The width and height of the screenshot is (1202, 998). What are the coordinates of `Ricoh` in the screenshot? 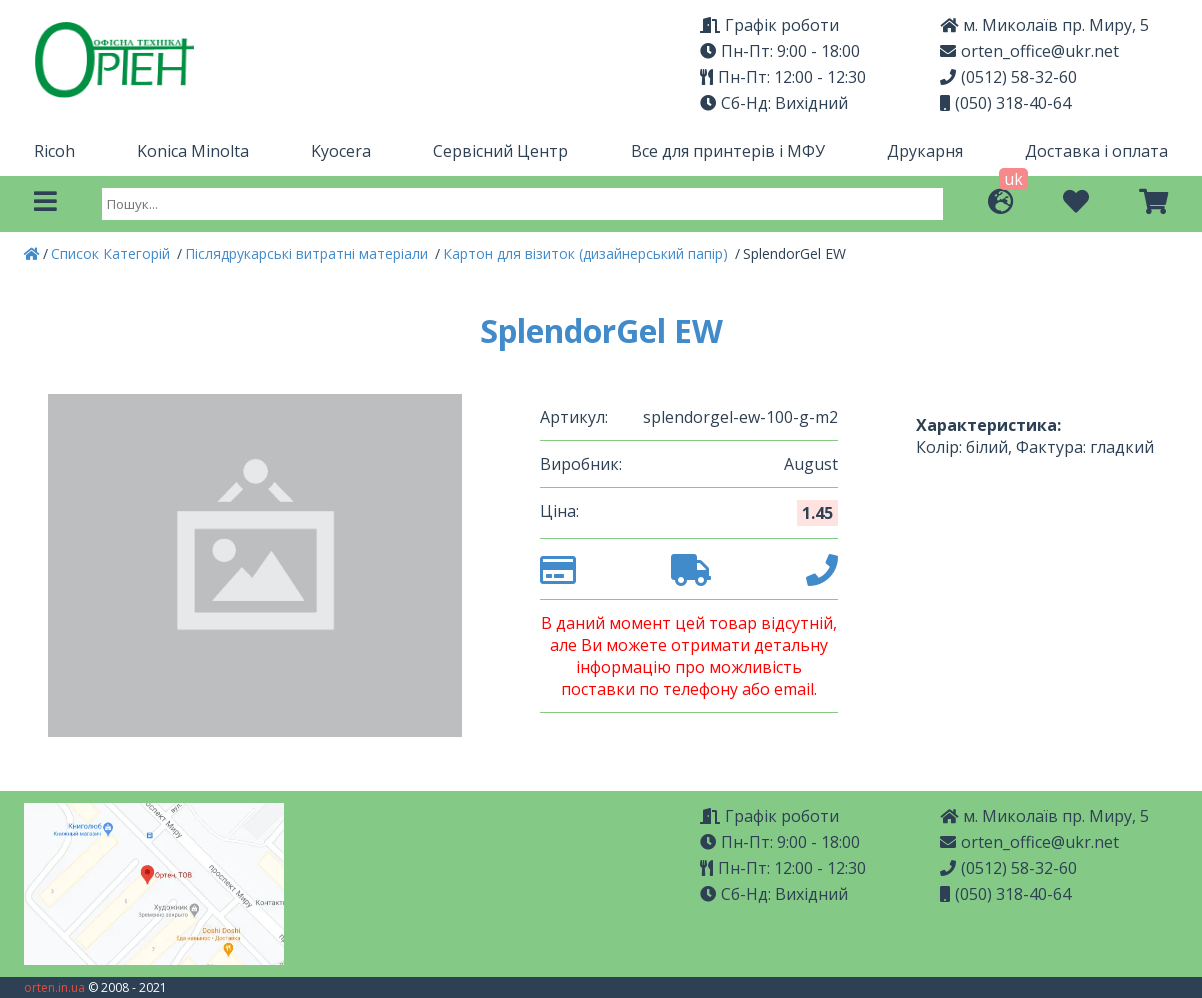 It's located at (54, 151).